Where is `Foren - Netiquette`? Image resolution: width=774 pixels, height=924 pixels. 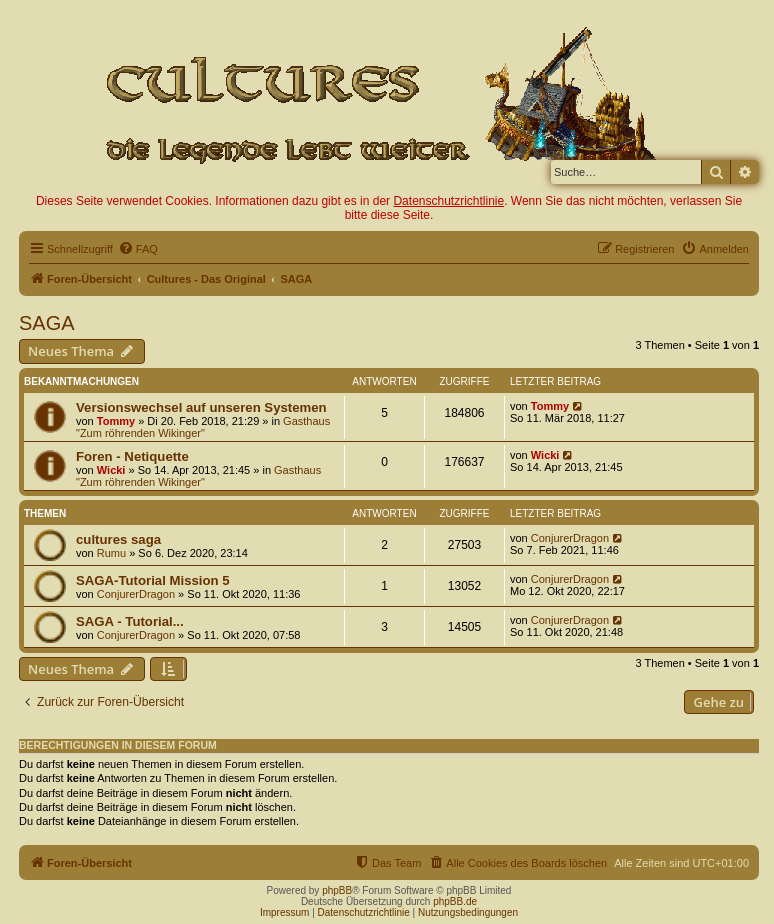 Foren - Netiquette is located at coordinates (132, 456).